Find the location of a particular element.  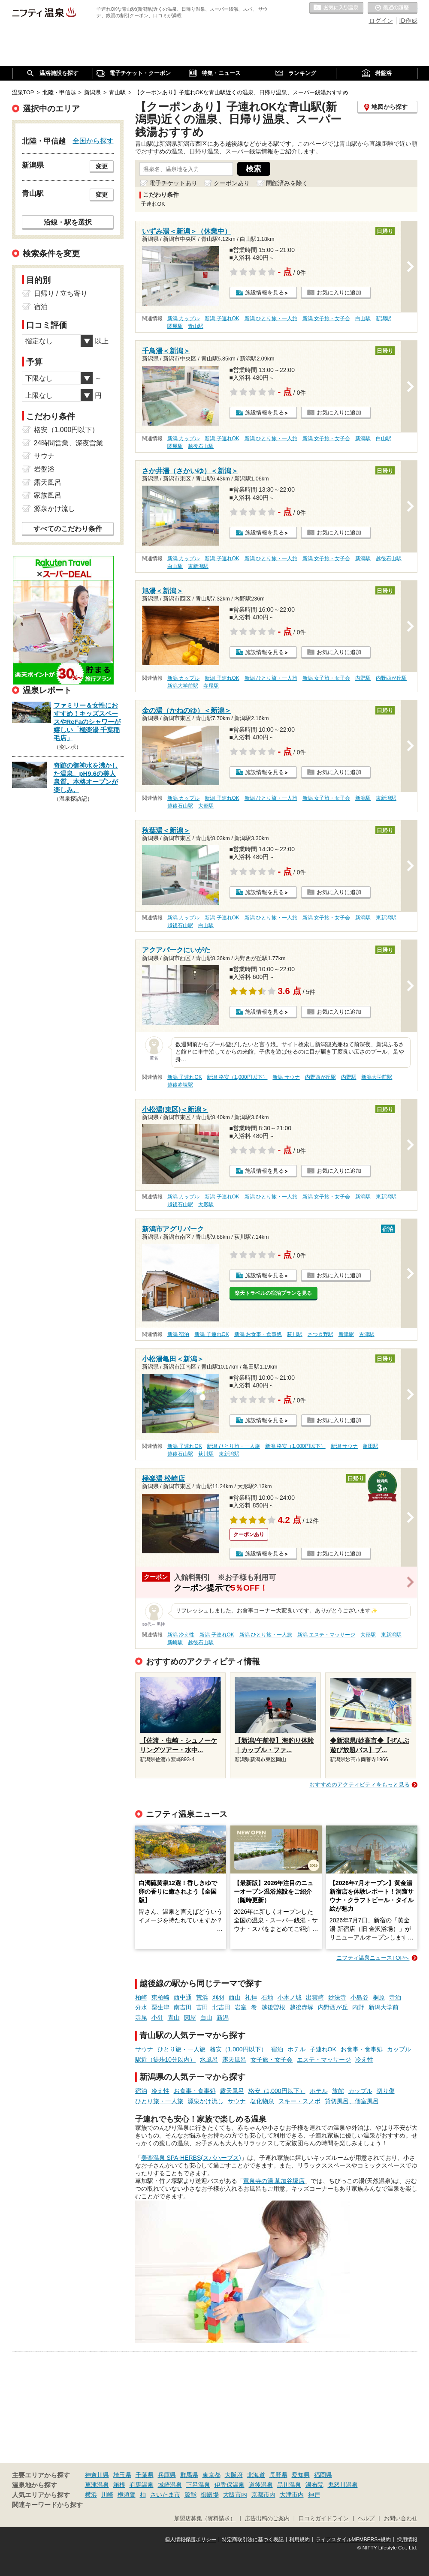

利用規約 is located at coordinates (299, 2540).